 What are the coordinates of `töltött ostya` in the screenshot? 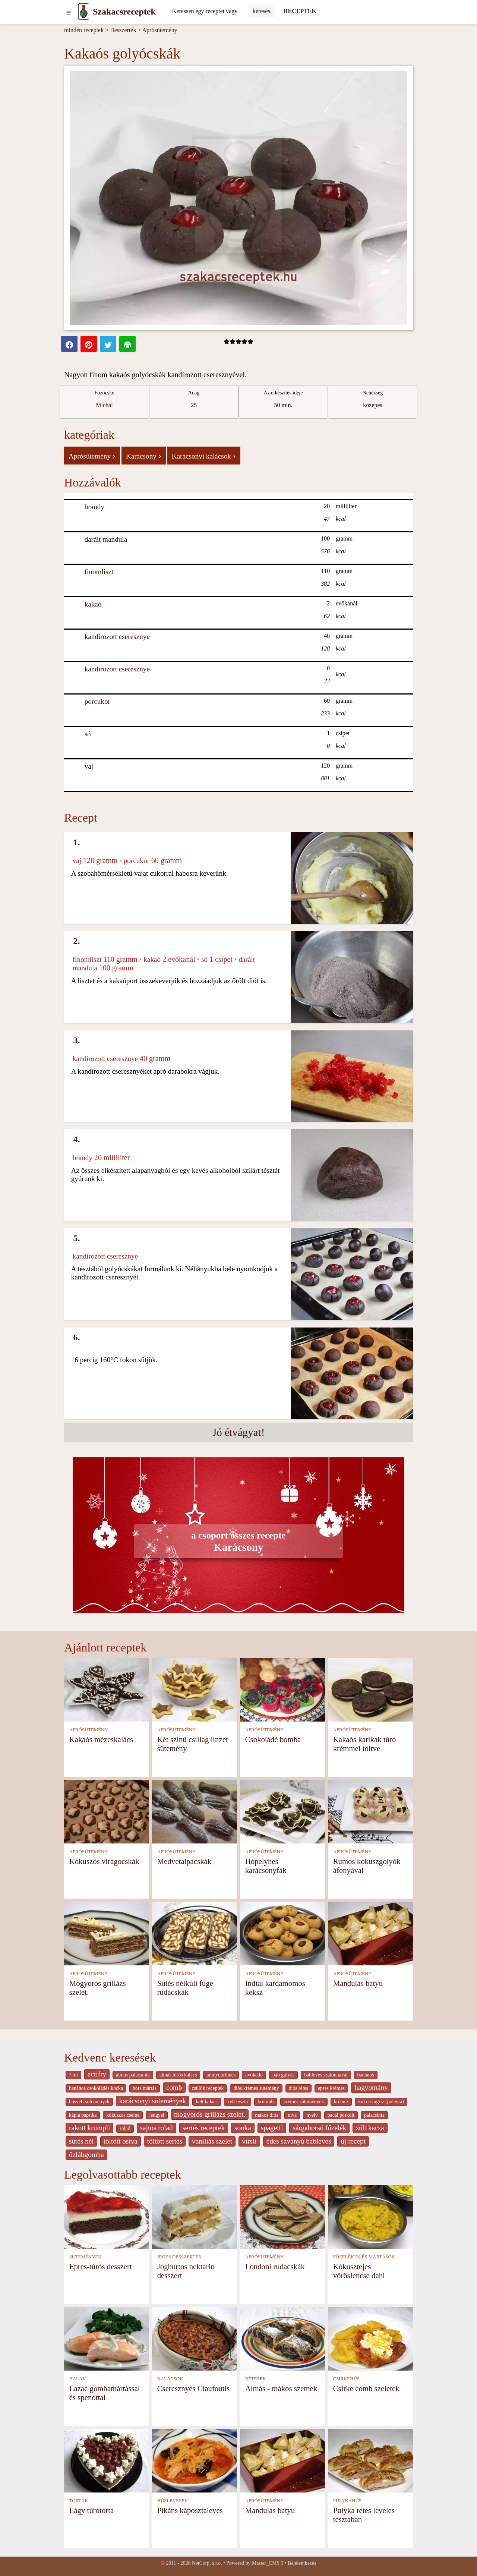 It's located at (121, 2141).